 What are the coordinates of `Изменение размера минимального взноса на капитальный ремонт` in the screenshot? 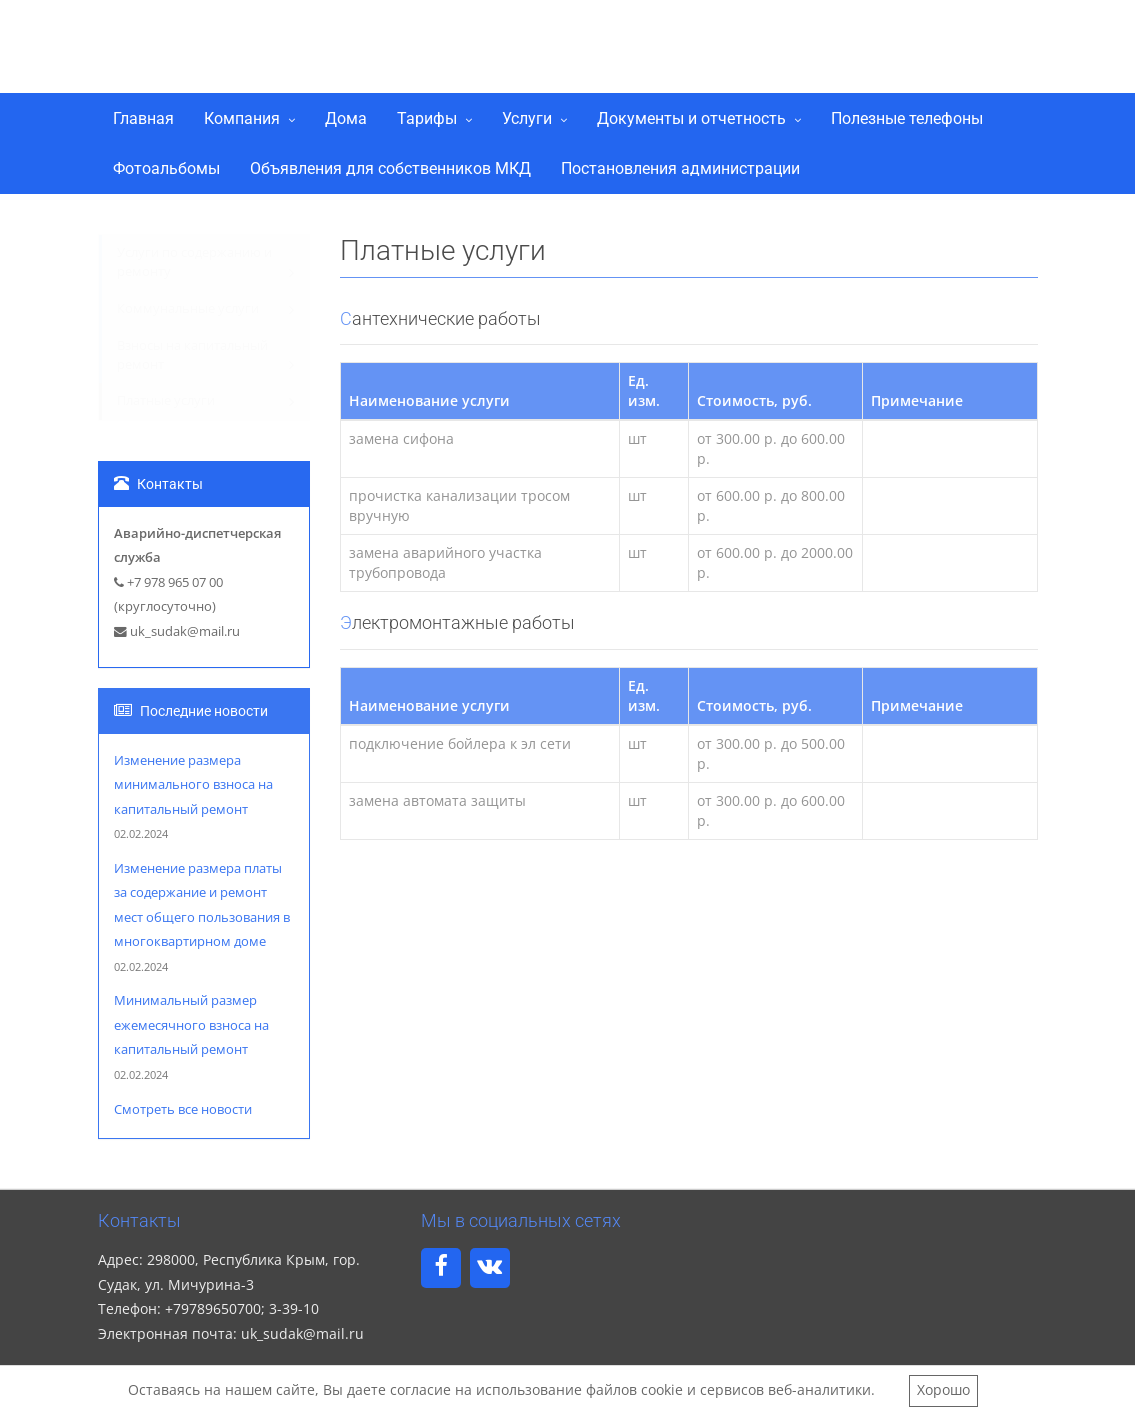 It's located at (193, 785).